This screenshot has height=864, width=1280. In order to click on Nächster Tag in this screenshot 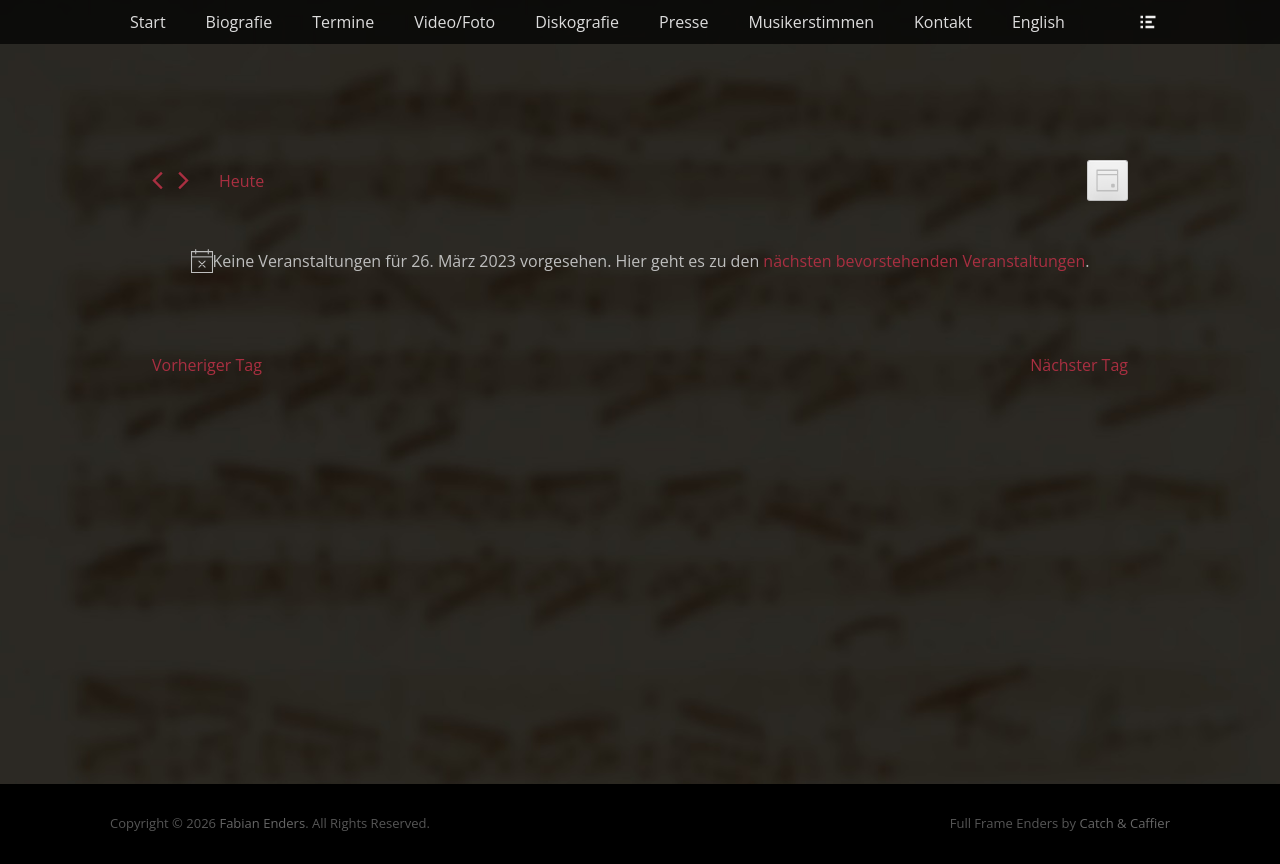, I will do `click(1079, 365)`.